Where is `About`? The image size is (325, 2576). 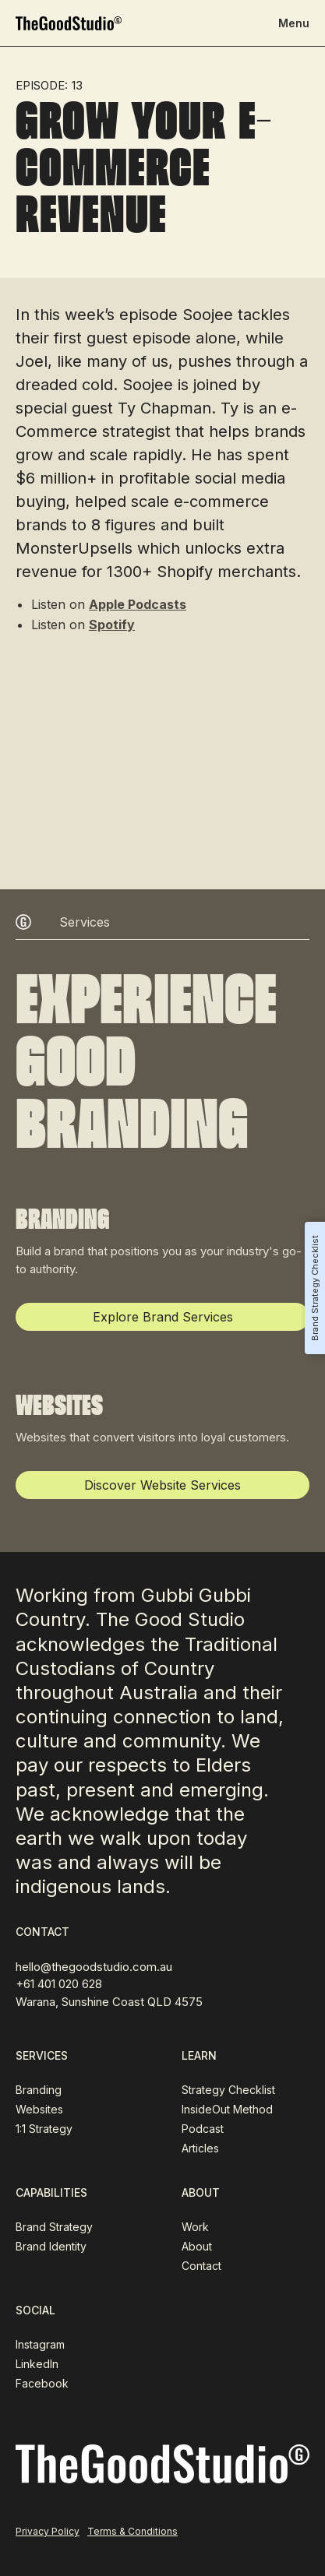 About is located at coordinates (197, 2246).